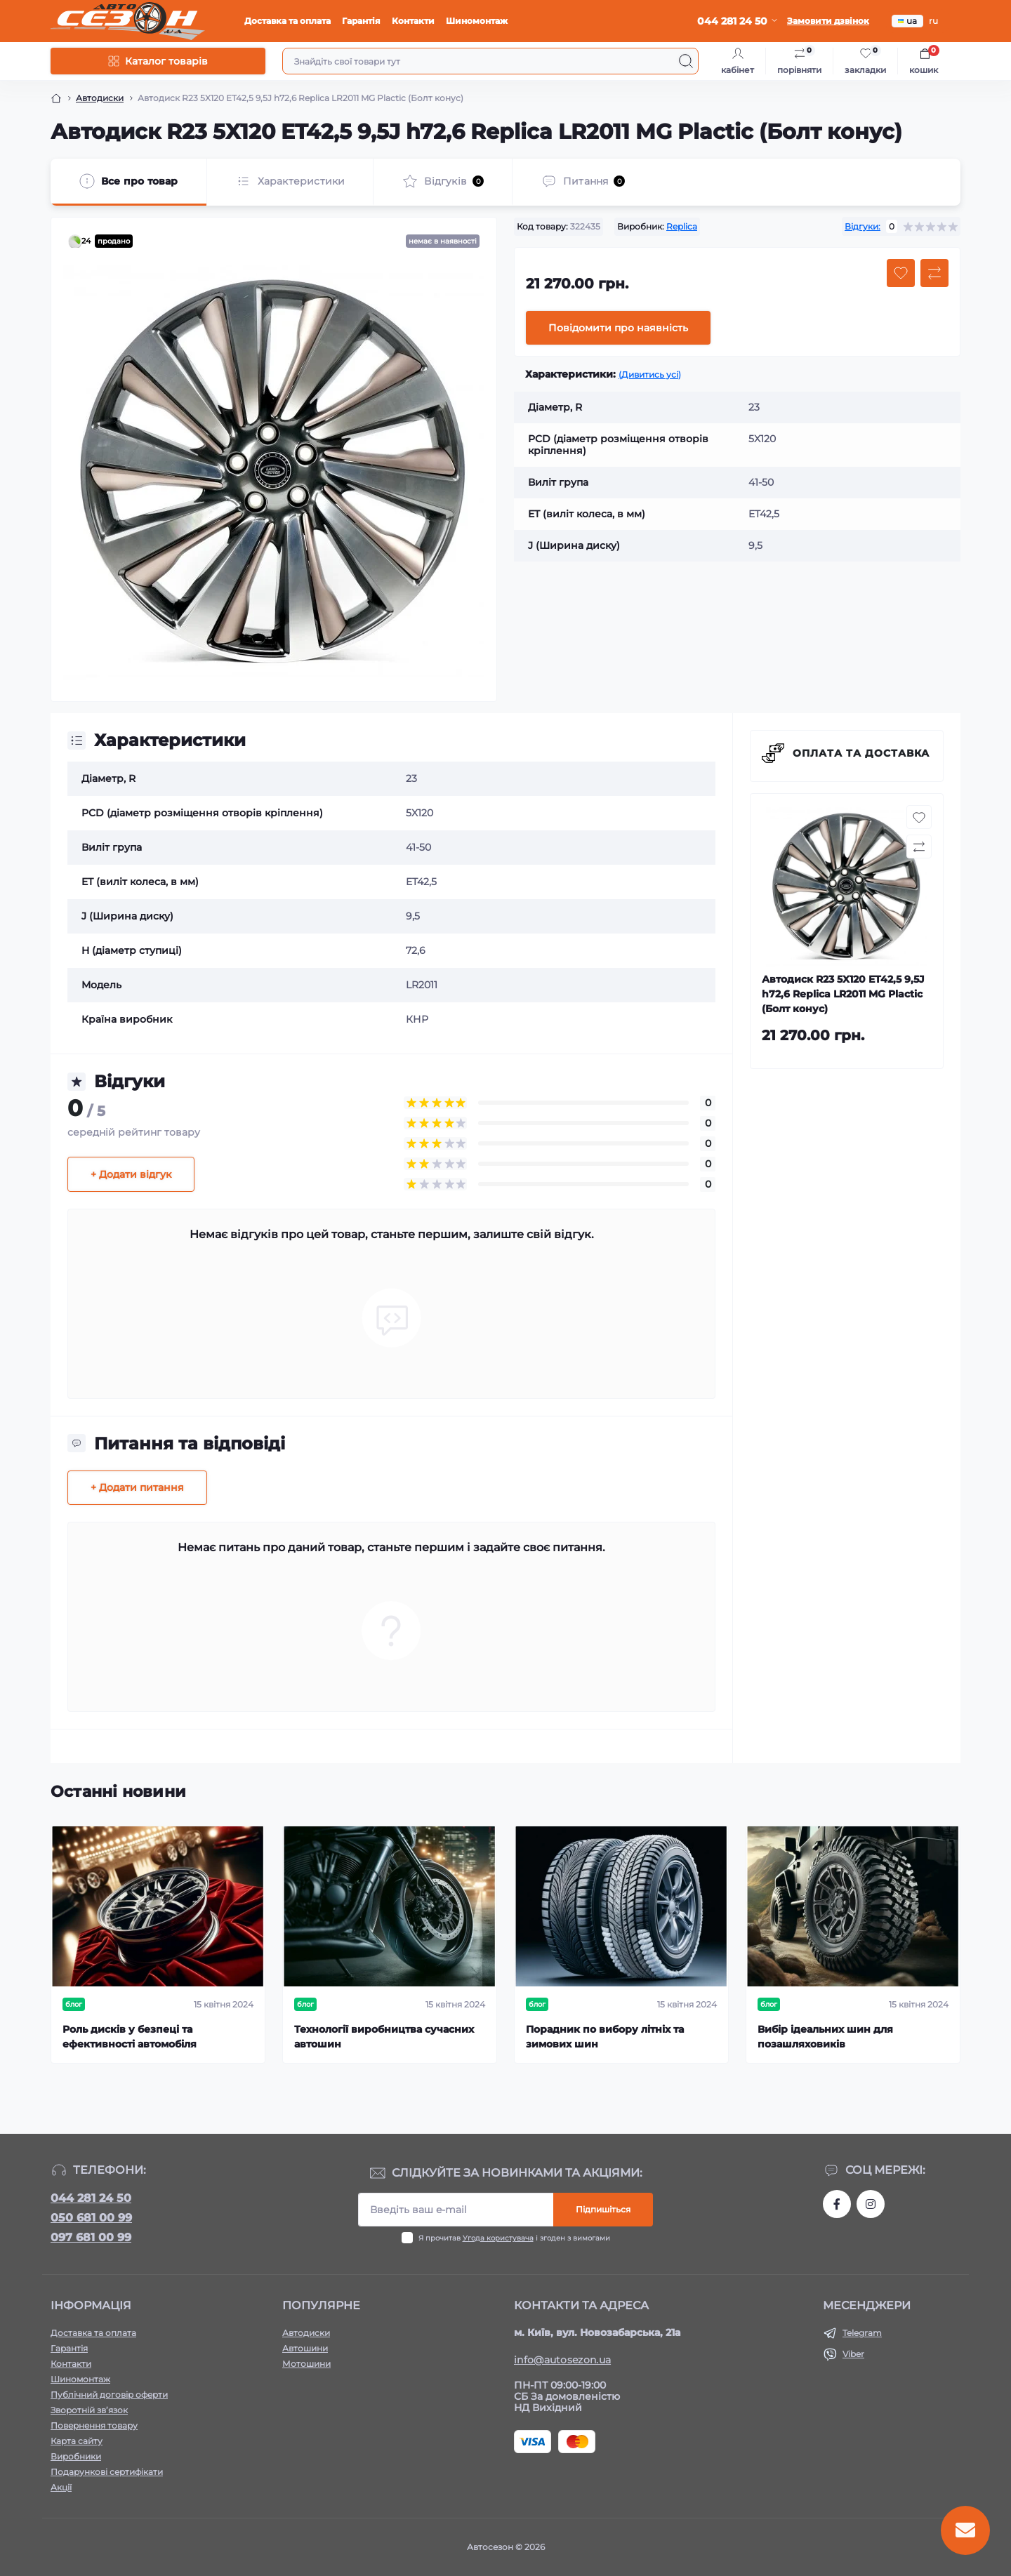 The image size is (1011, 2576). Describe the element at coordinates (650, 374) in the screenshot. I see `(Дивитись усі)` at that location.